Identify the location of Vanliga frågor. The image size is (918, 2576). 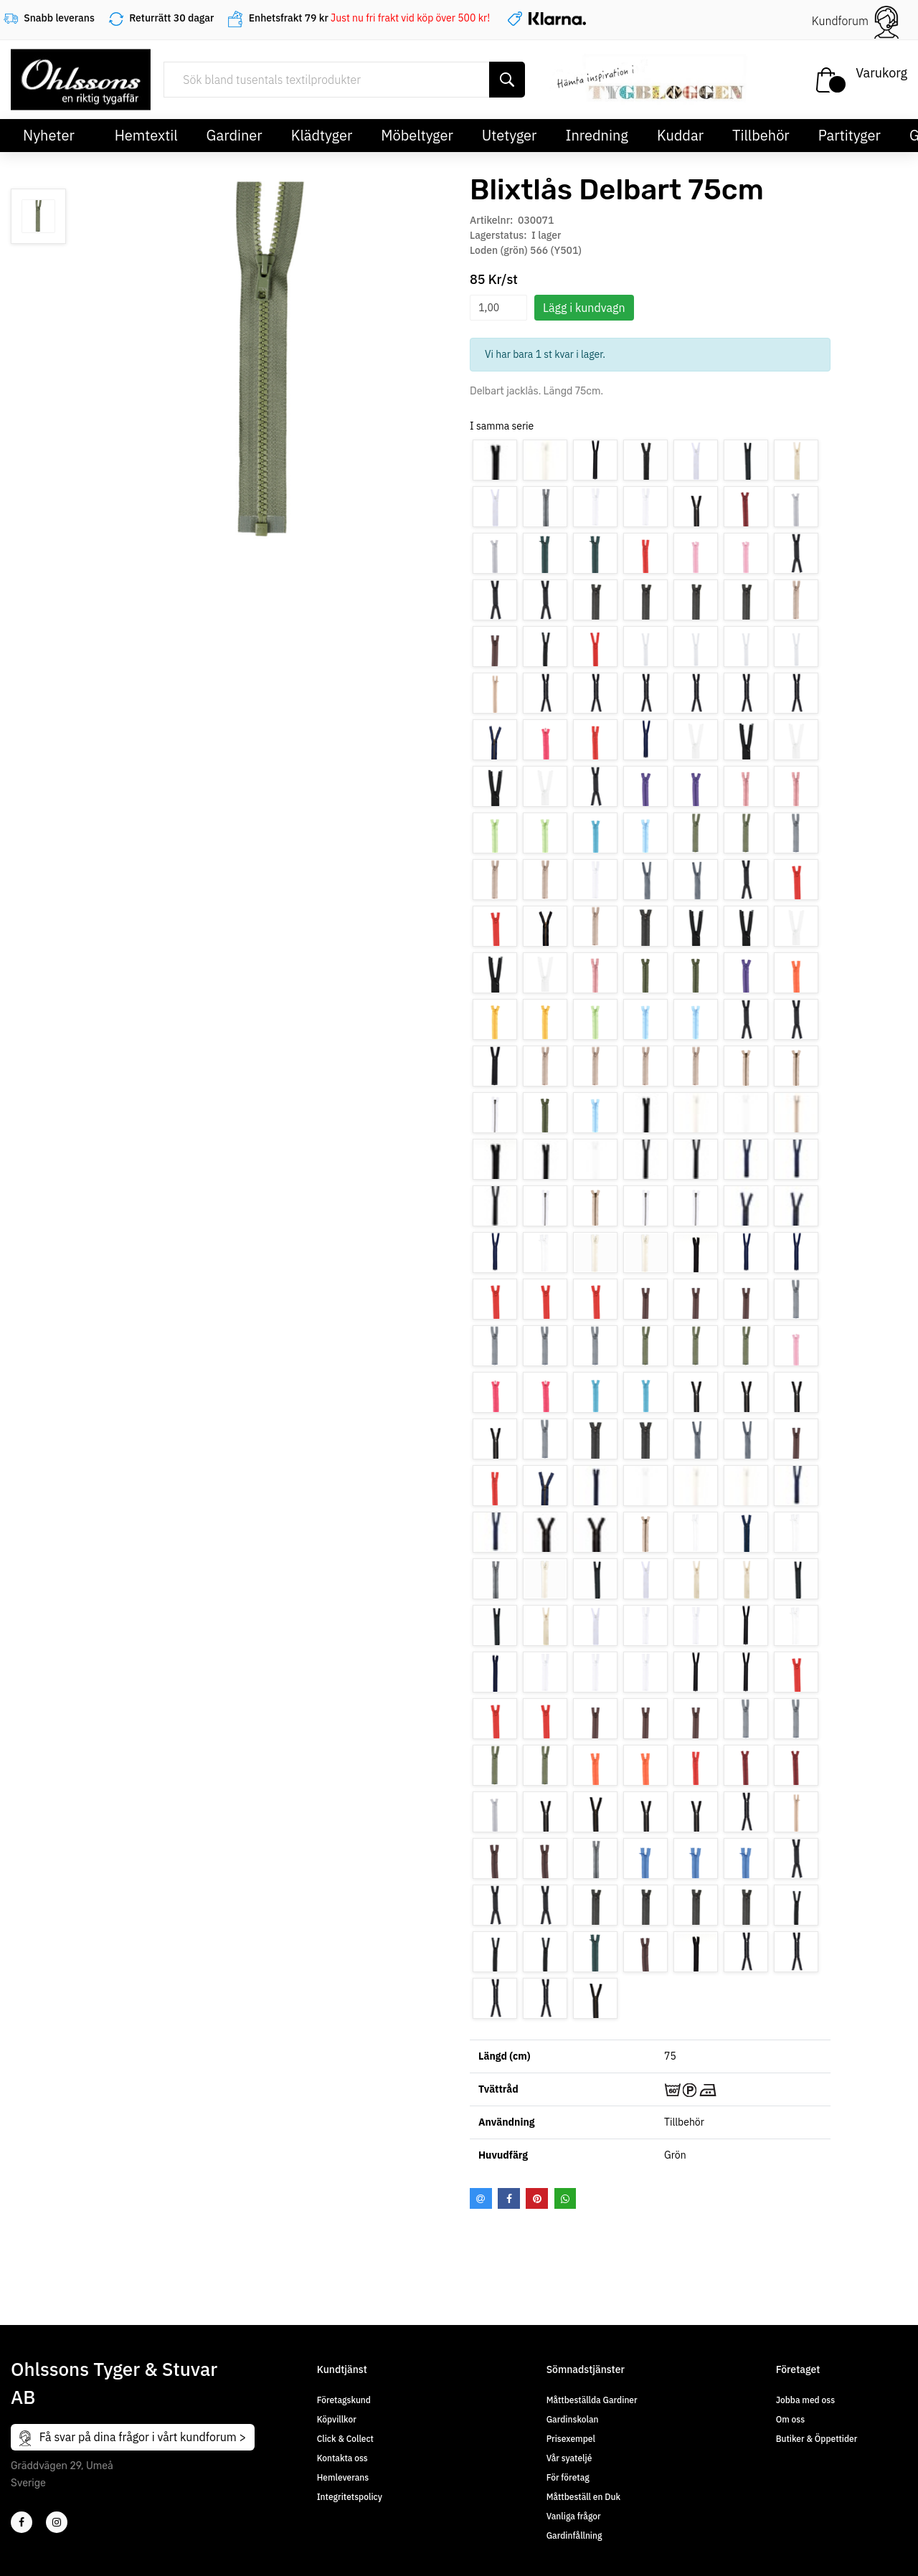
(573, 2516).